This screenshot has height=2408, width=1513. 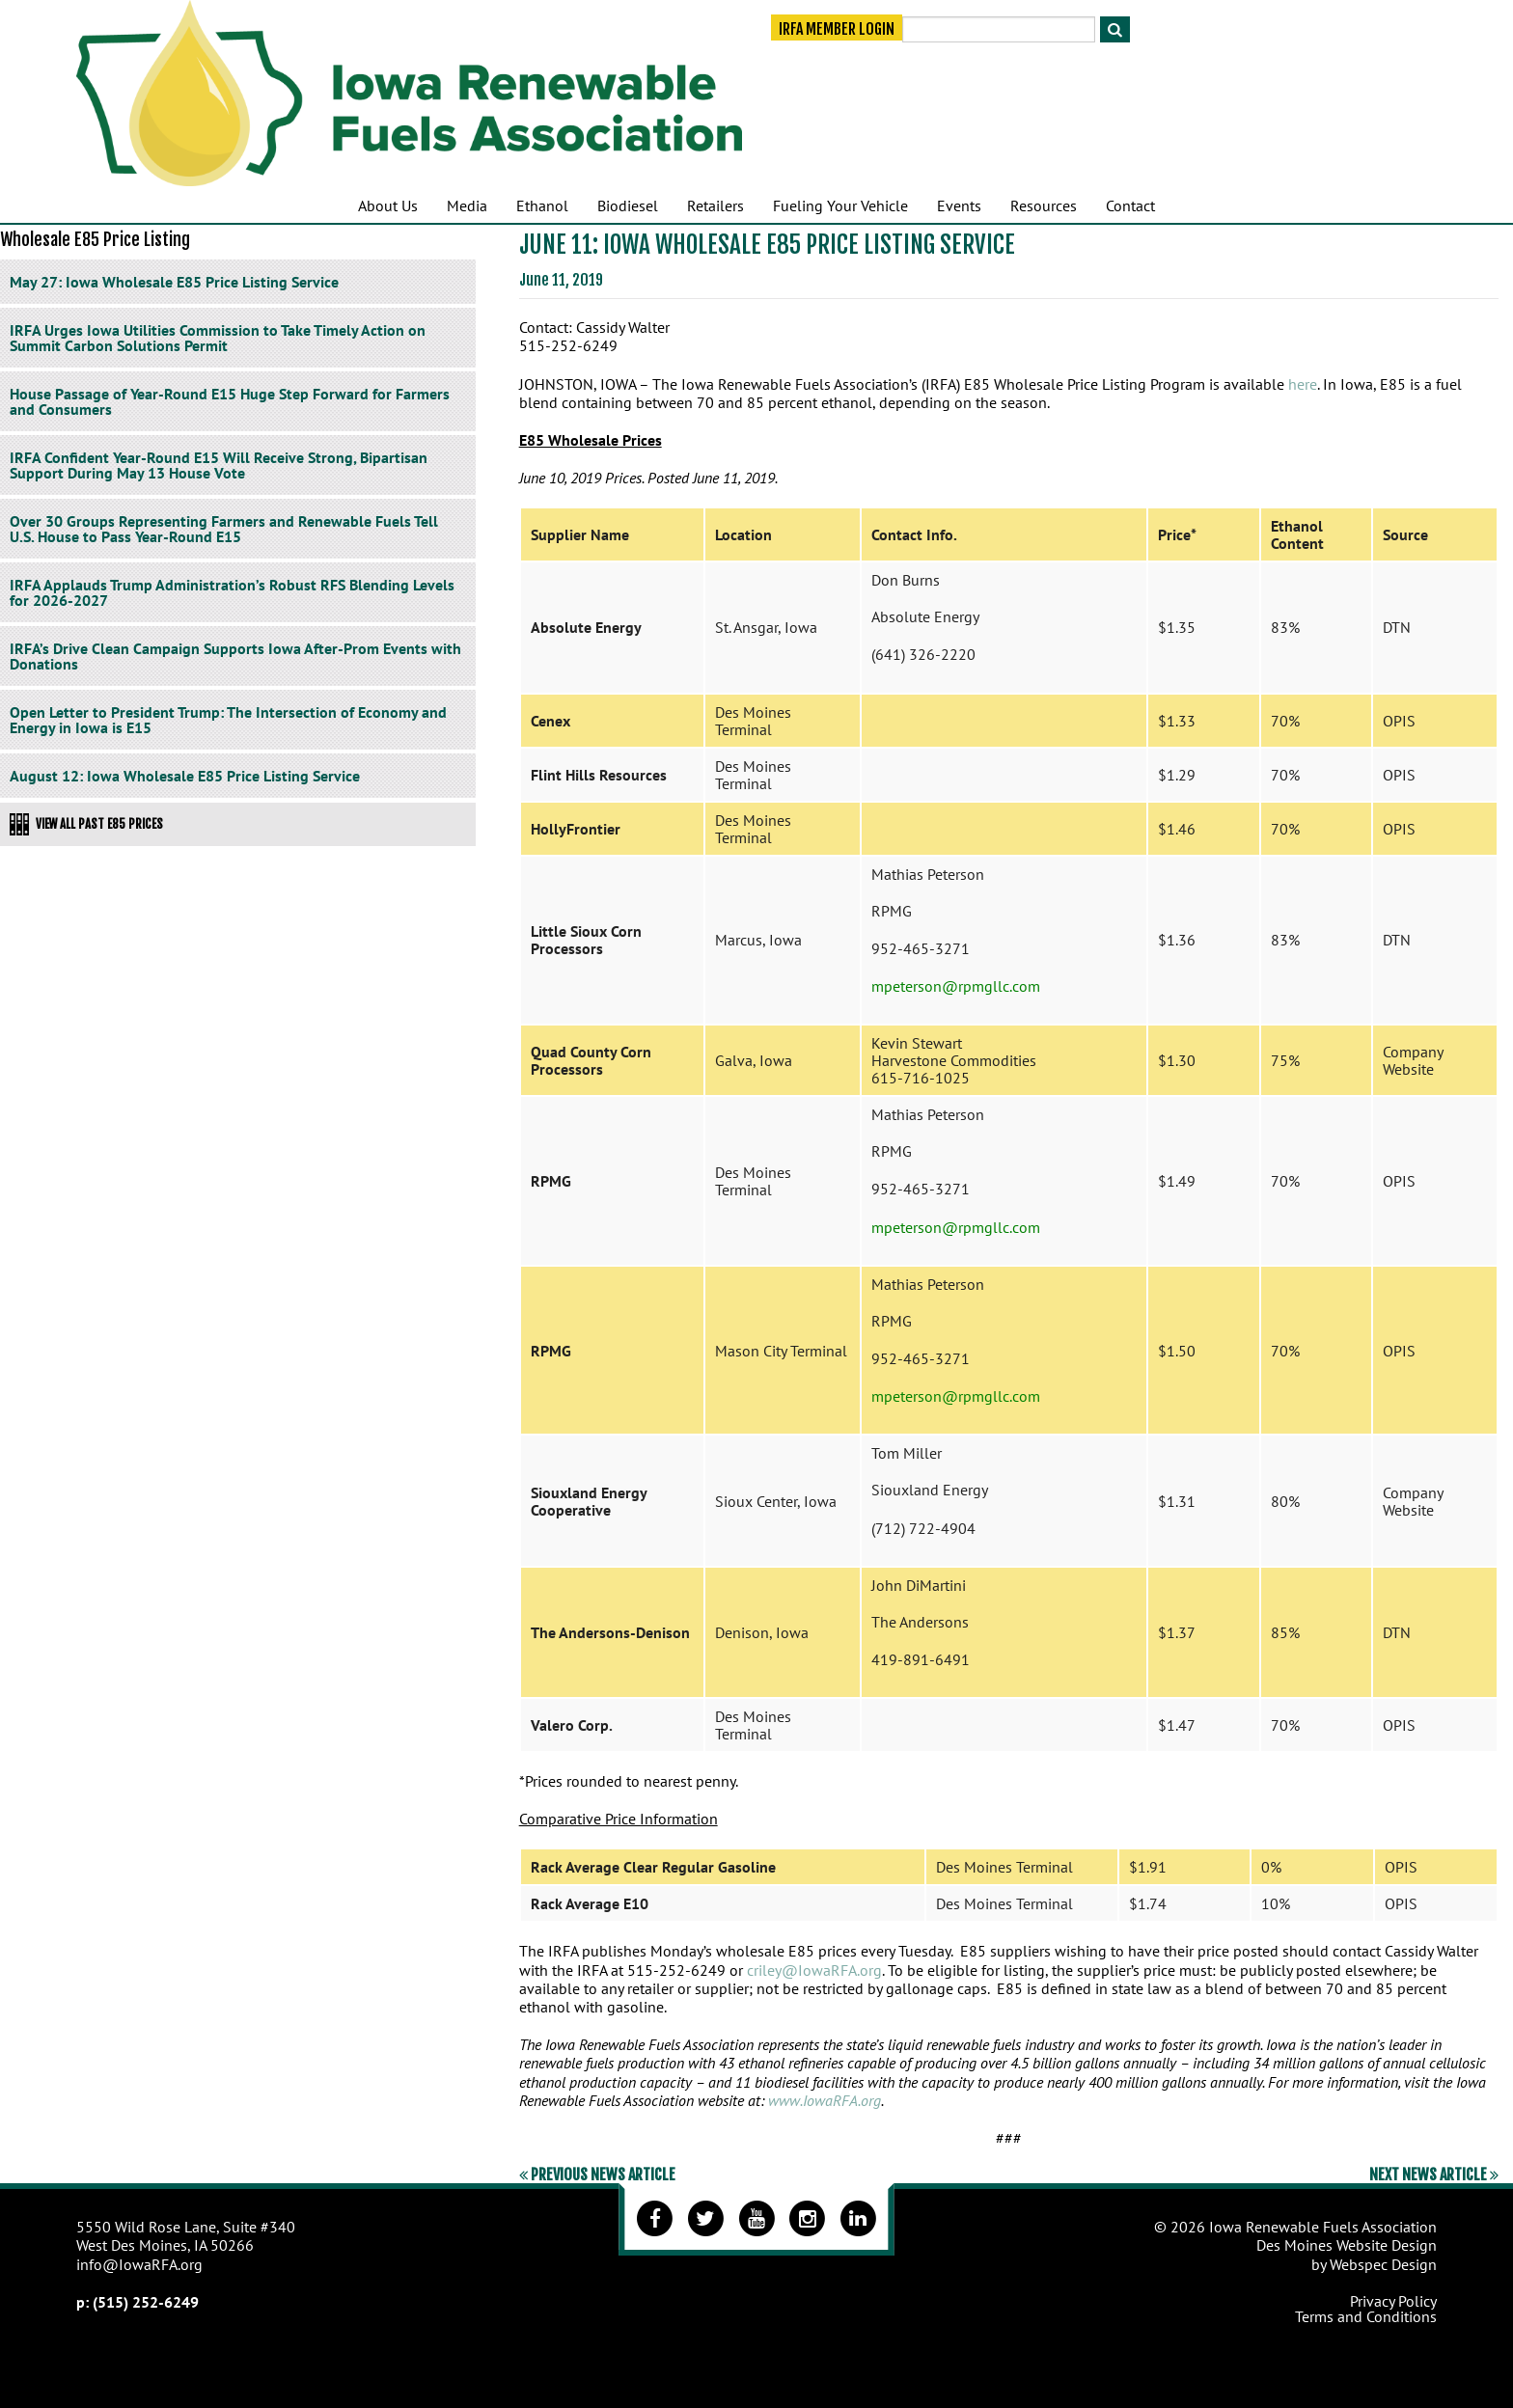 I want to click on Open Letter to President Trump: The Intersection of Economy and Energy in Iowa is E15, so click(x=228, y=719).